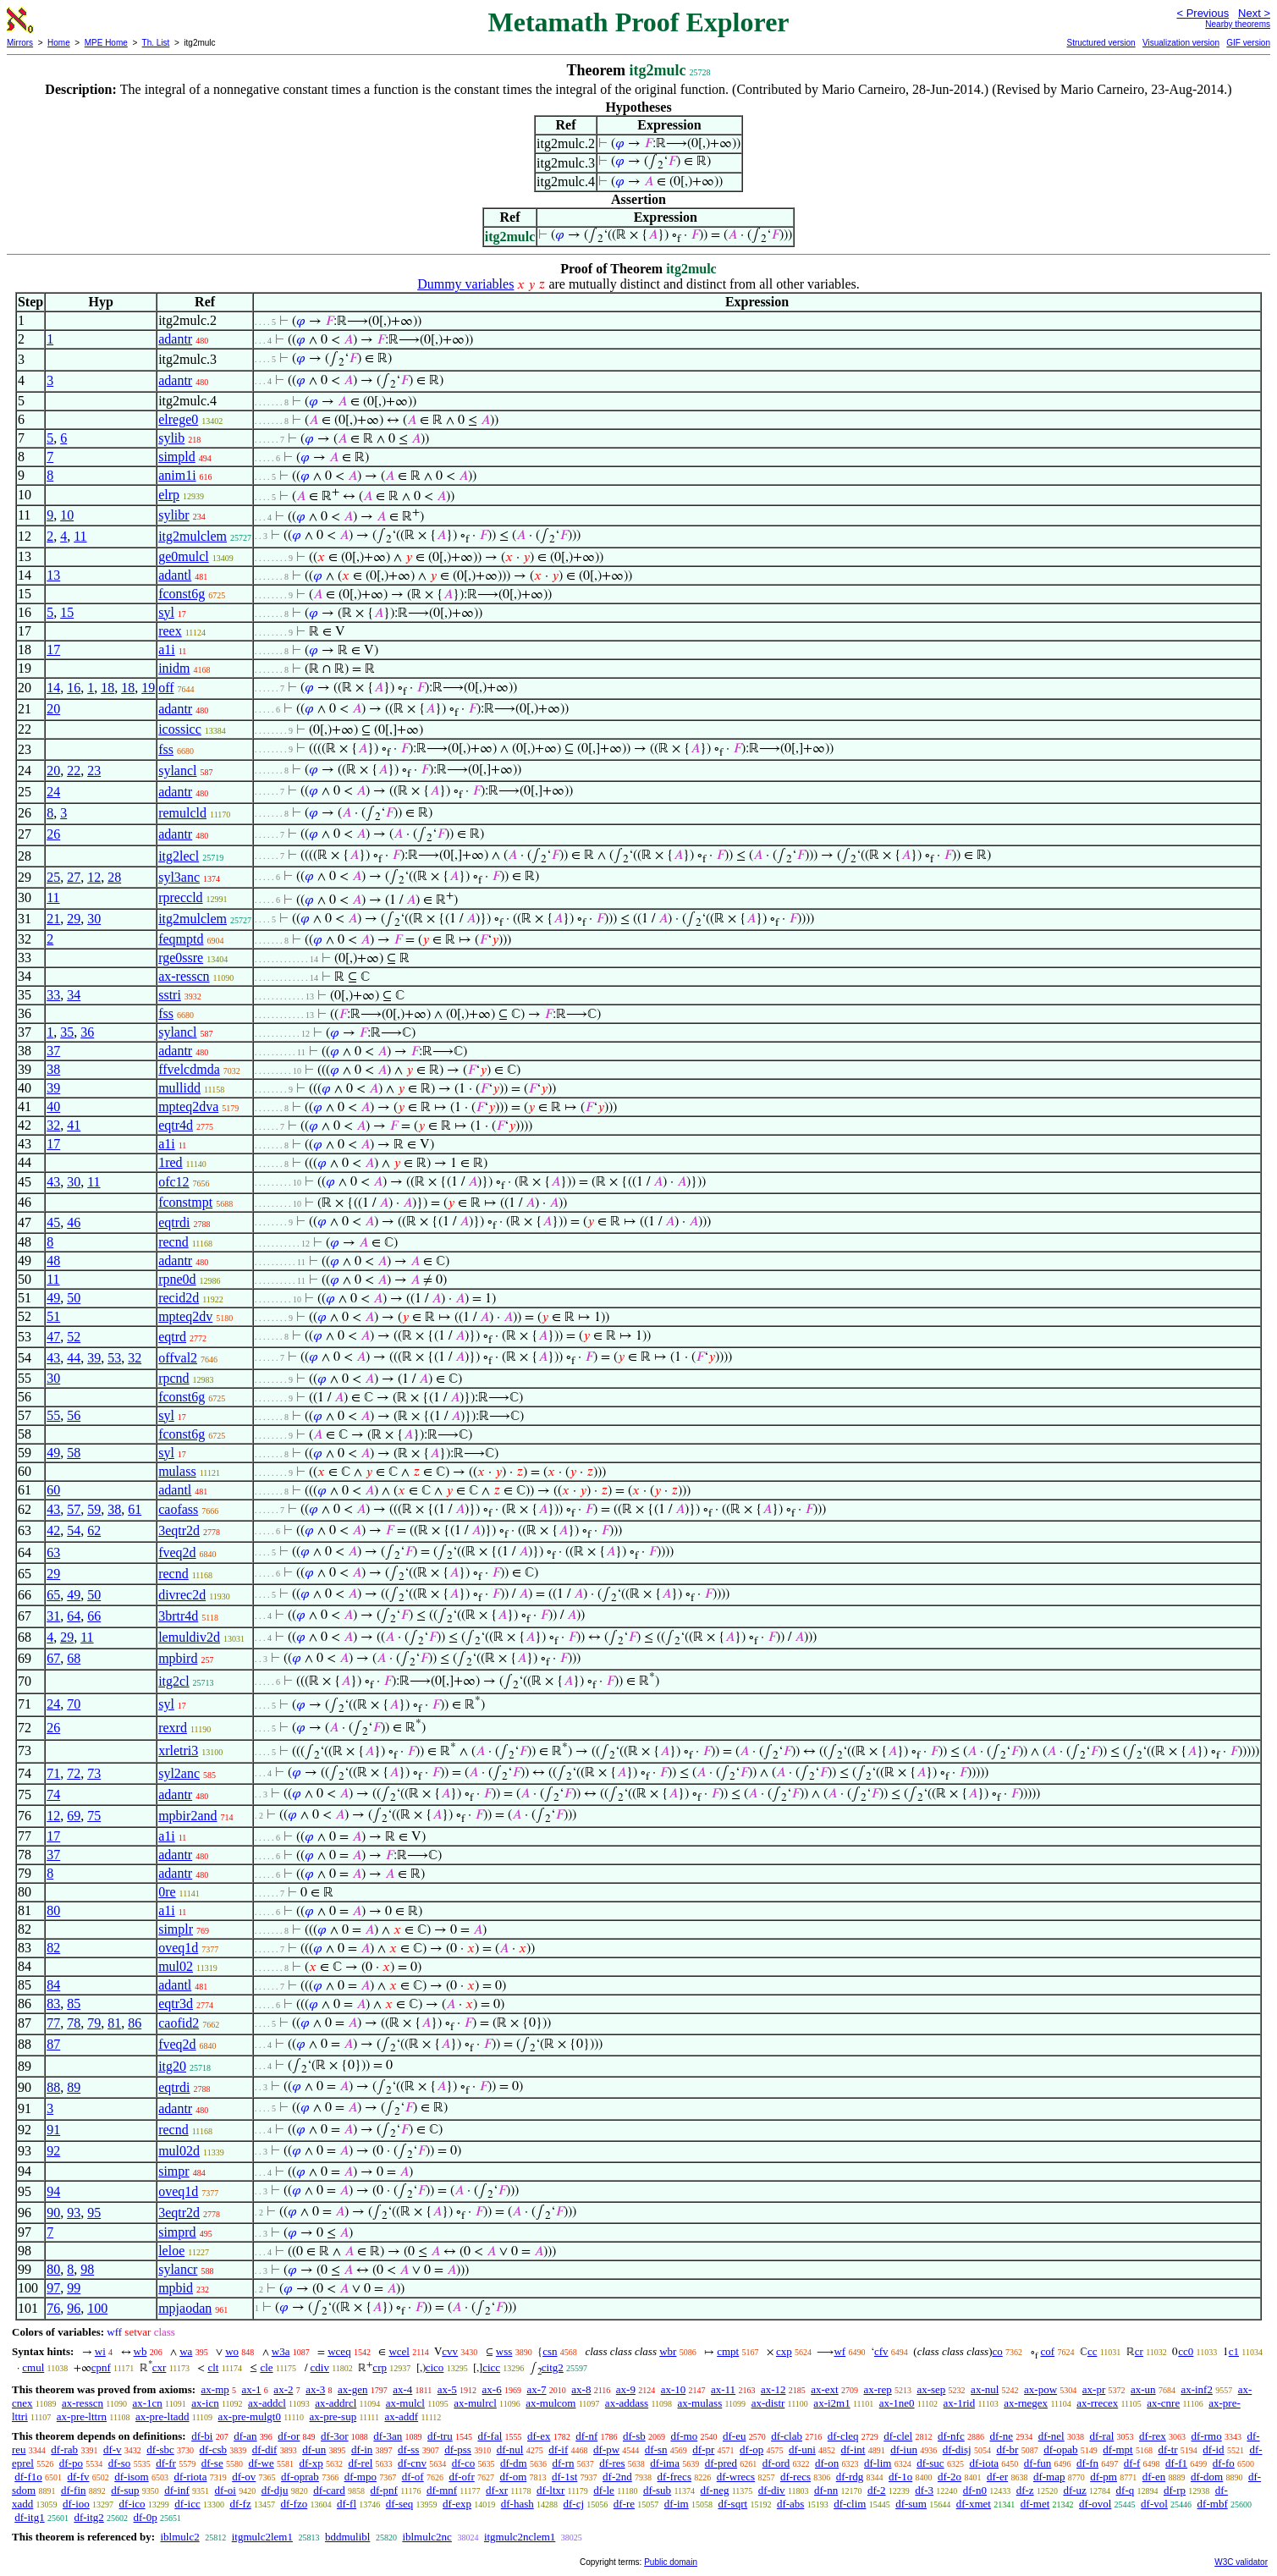  Describe the element at coordinates (826, 2490) in the screenshot. I see `df-nn` at that location.